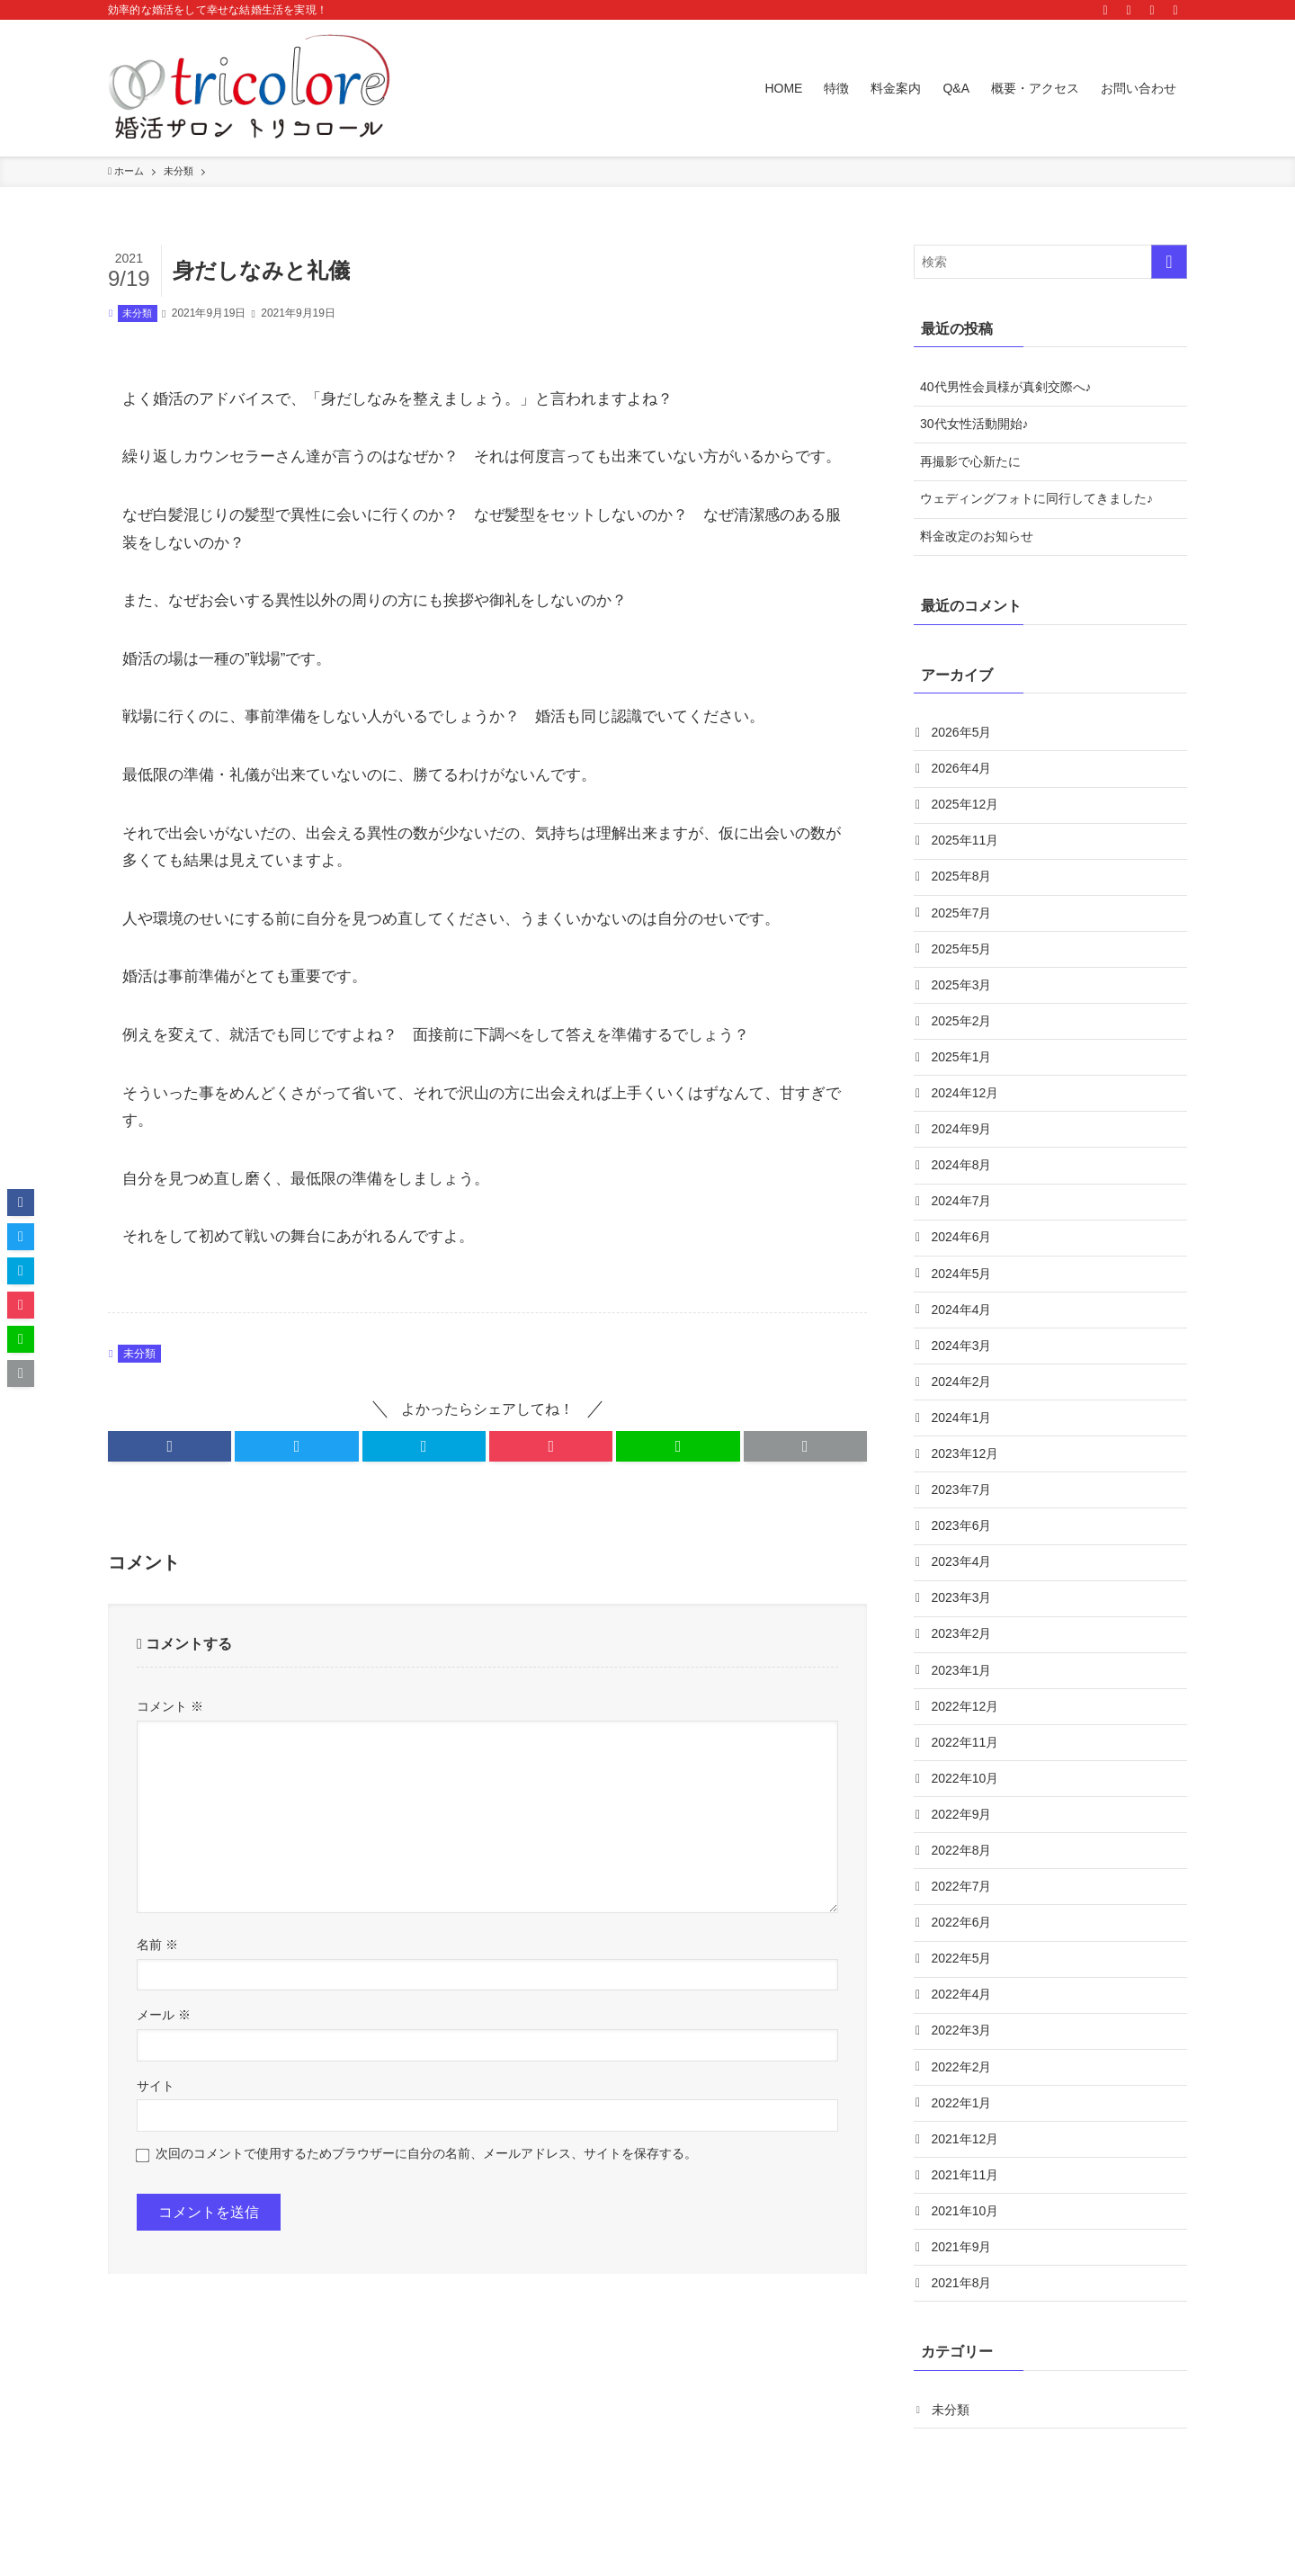 The height and width of the screenshot is (2576, 1295). Describe the element at coordinates (966, 845) in the screenshot. I see `2025年11月` at that location.